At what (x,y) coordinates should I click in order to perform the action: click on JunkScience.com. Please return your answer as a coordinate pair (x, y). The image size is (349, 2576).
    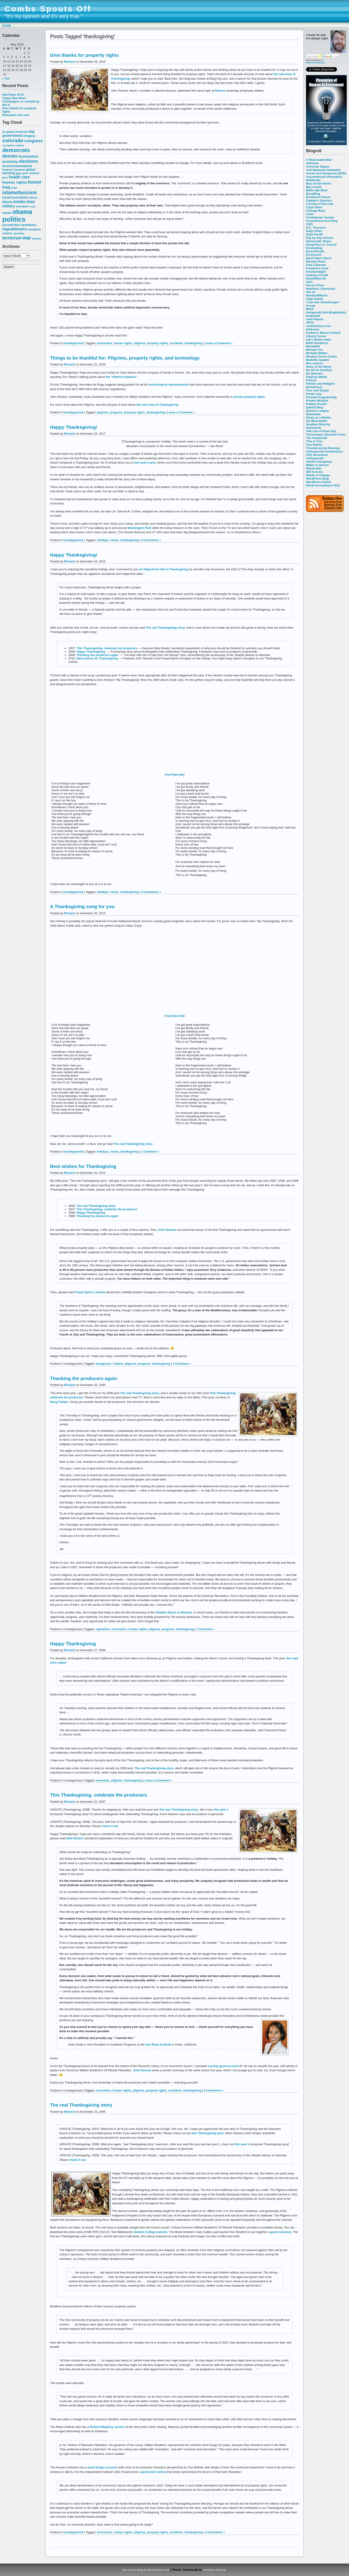
    Looking at the image, I should click on (318, 326).